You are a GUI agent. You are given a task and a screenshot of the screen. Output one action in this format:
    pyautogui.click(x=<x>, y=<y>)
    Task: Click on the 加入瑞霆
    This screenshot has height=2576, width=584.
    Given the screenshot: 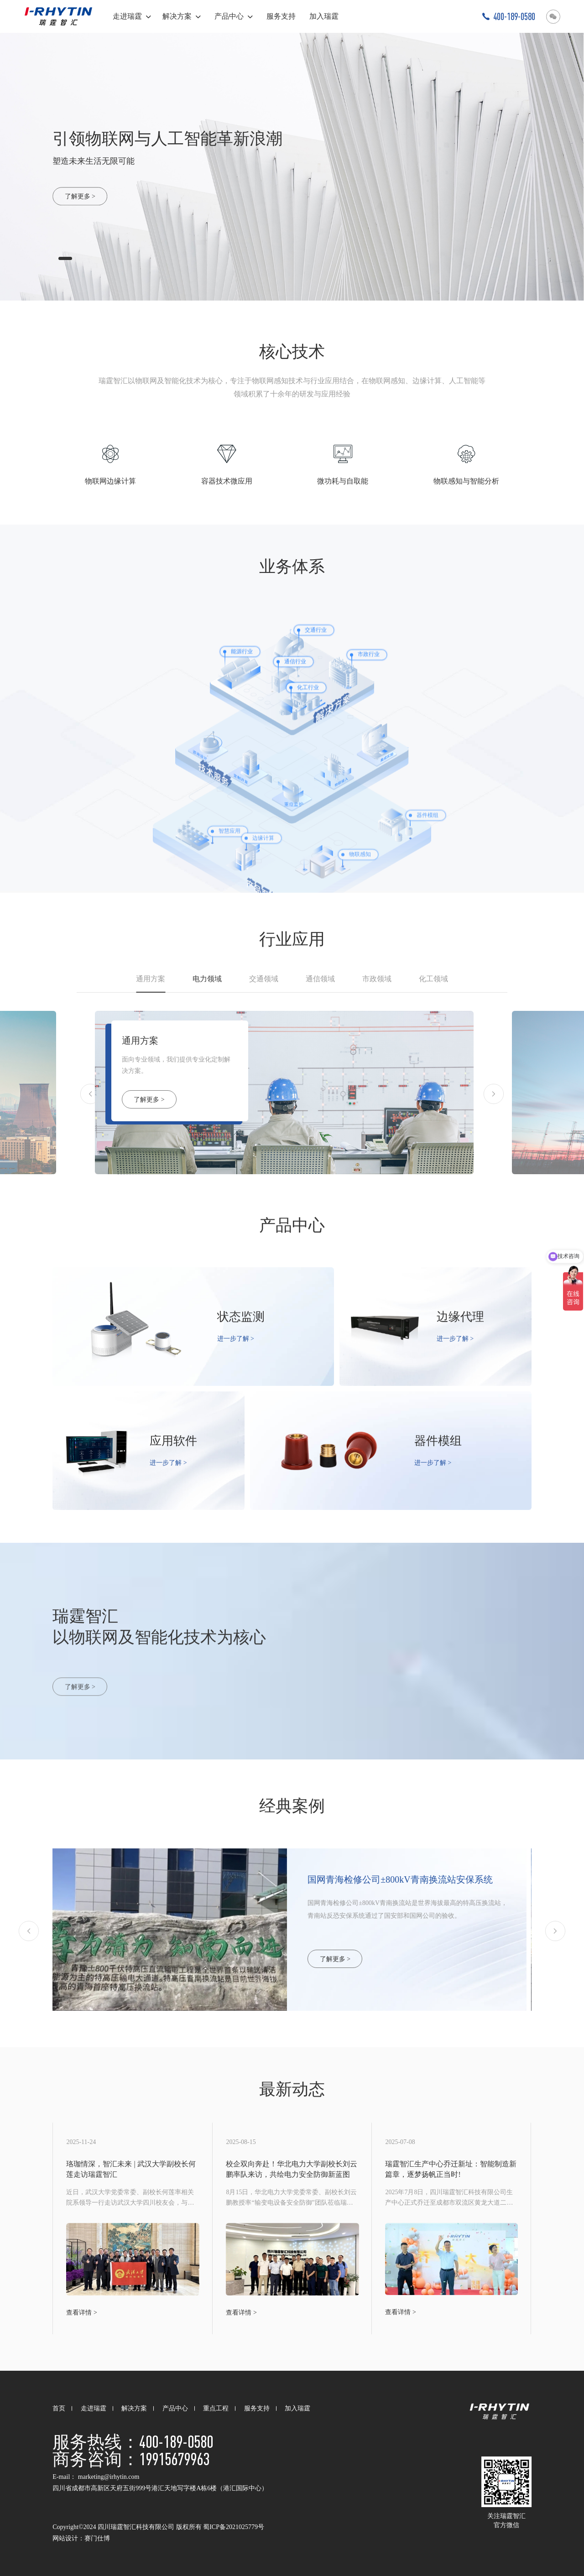 What is the action you would take?
    pyautogui.click(x=324, y=16)
    